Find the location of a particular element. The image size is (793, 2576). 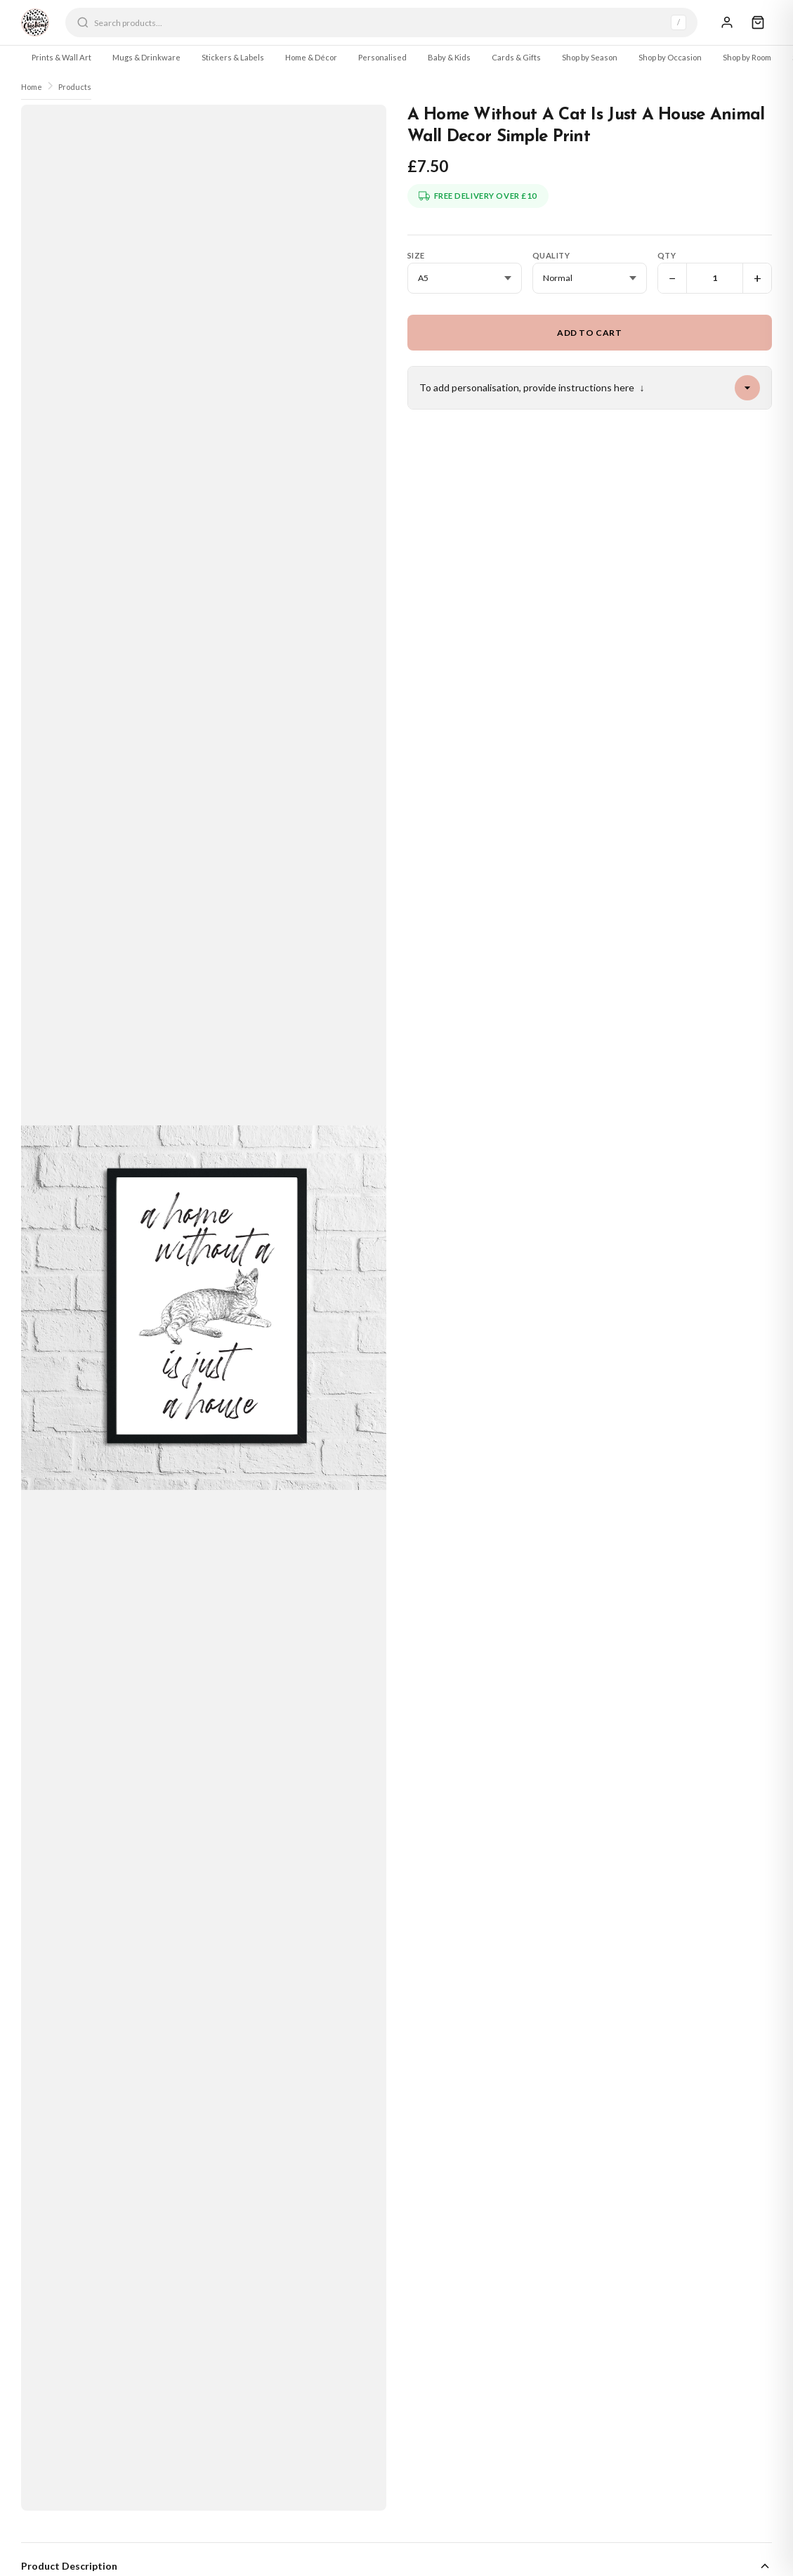

Shop by Occasion is located at coordinates (670, 57).